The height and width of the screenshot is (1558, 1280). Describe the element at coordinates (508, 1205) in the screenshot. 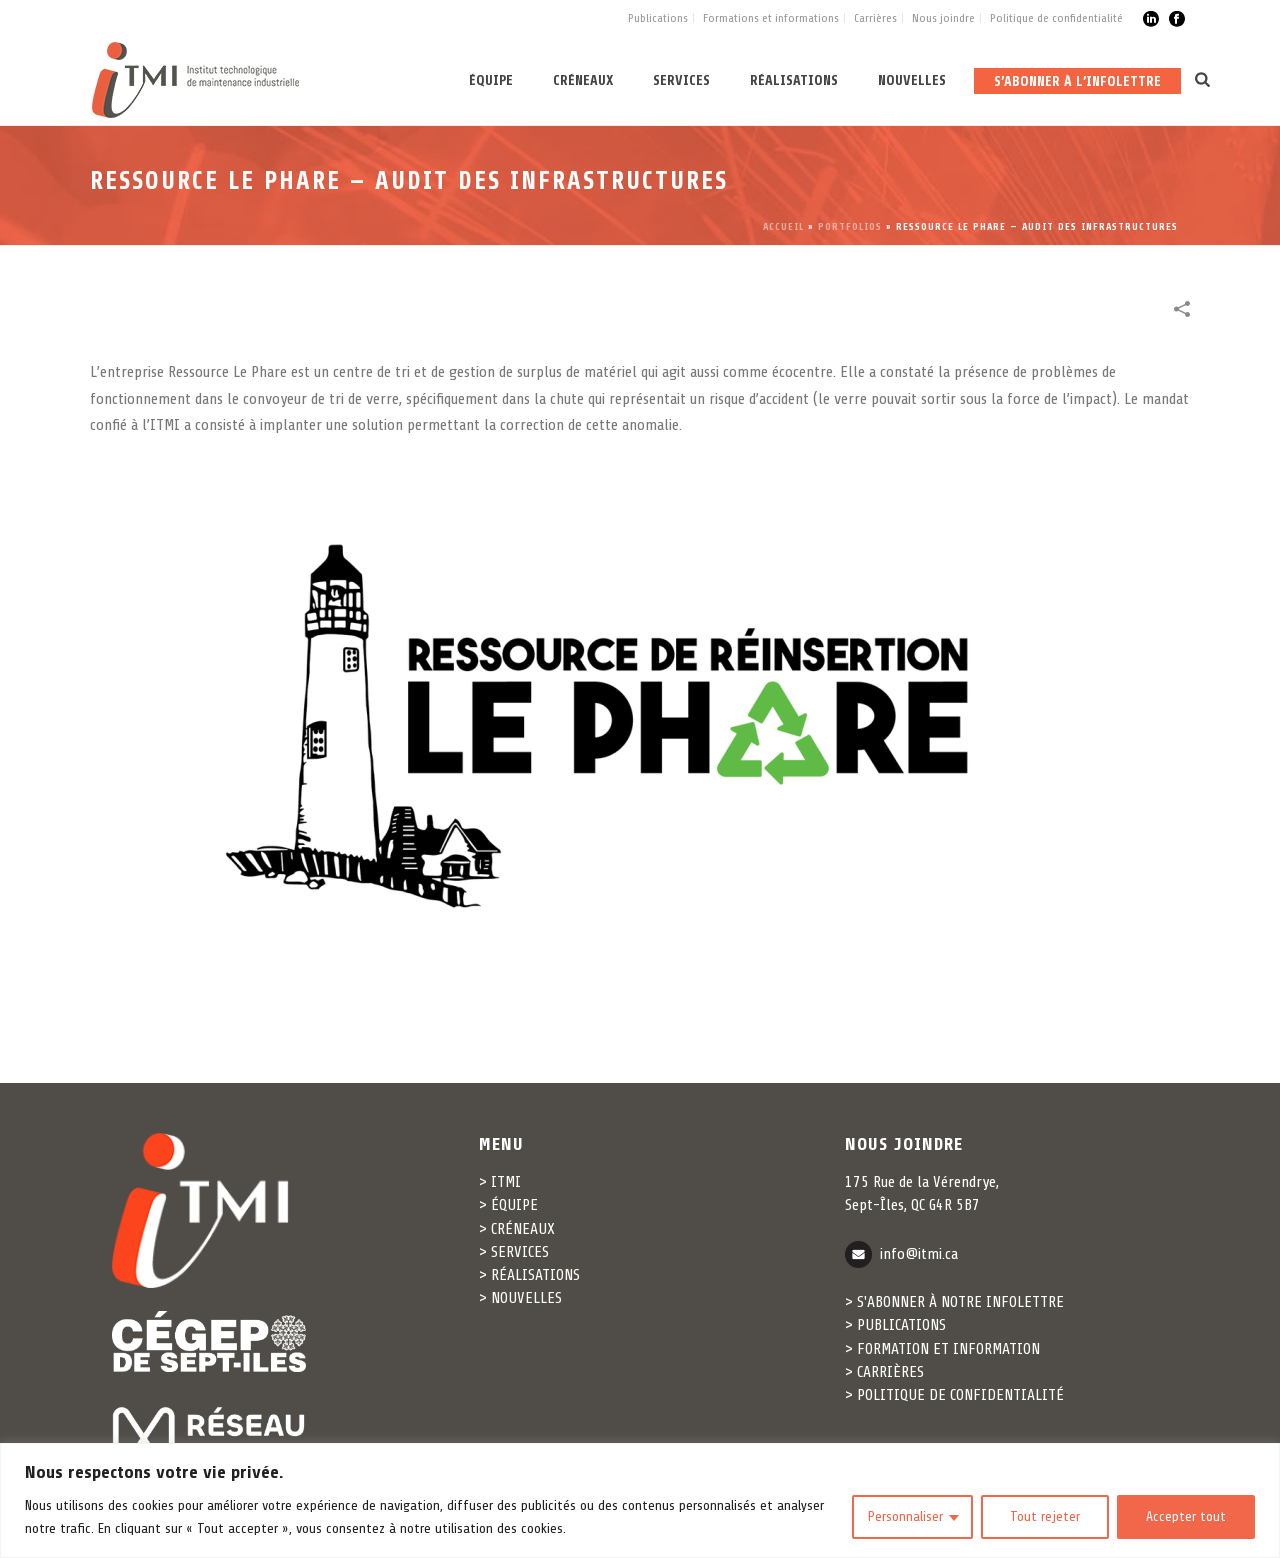

I see `> ÉQUIPE` at that location.